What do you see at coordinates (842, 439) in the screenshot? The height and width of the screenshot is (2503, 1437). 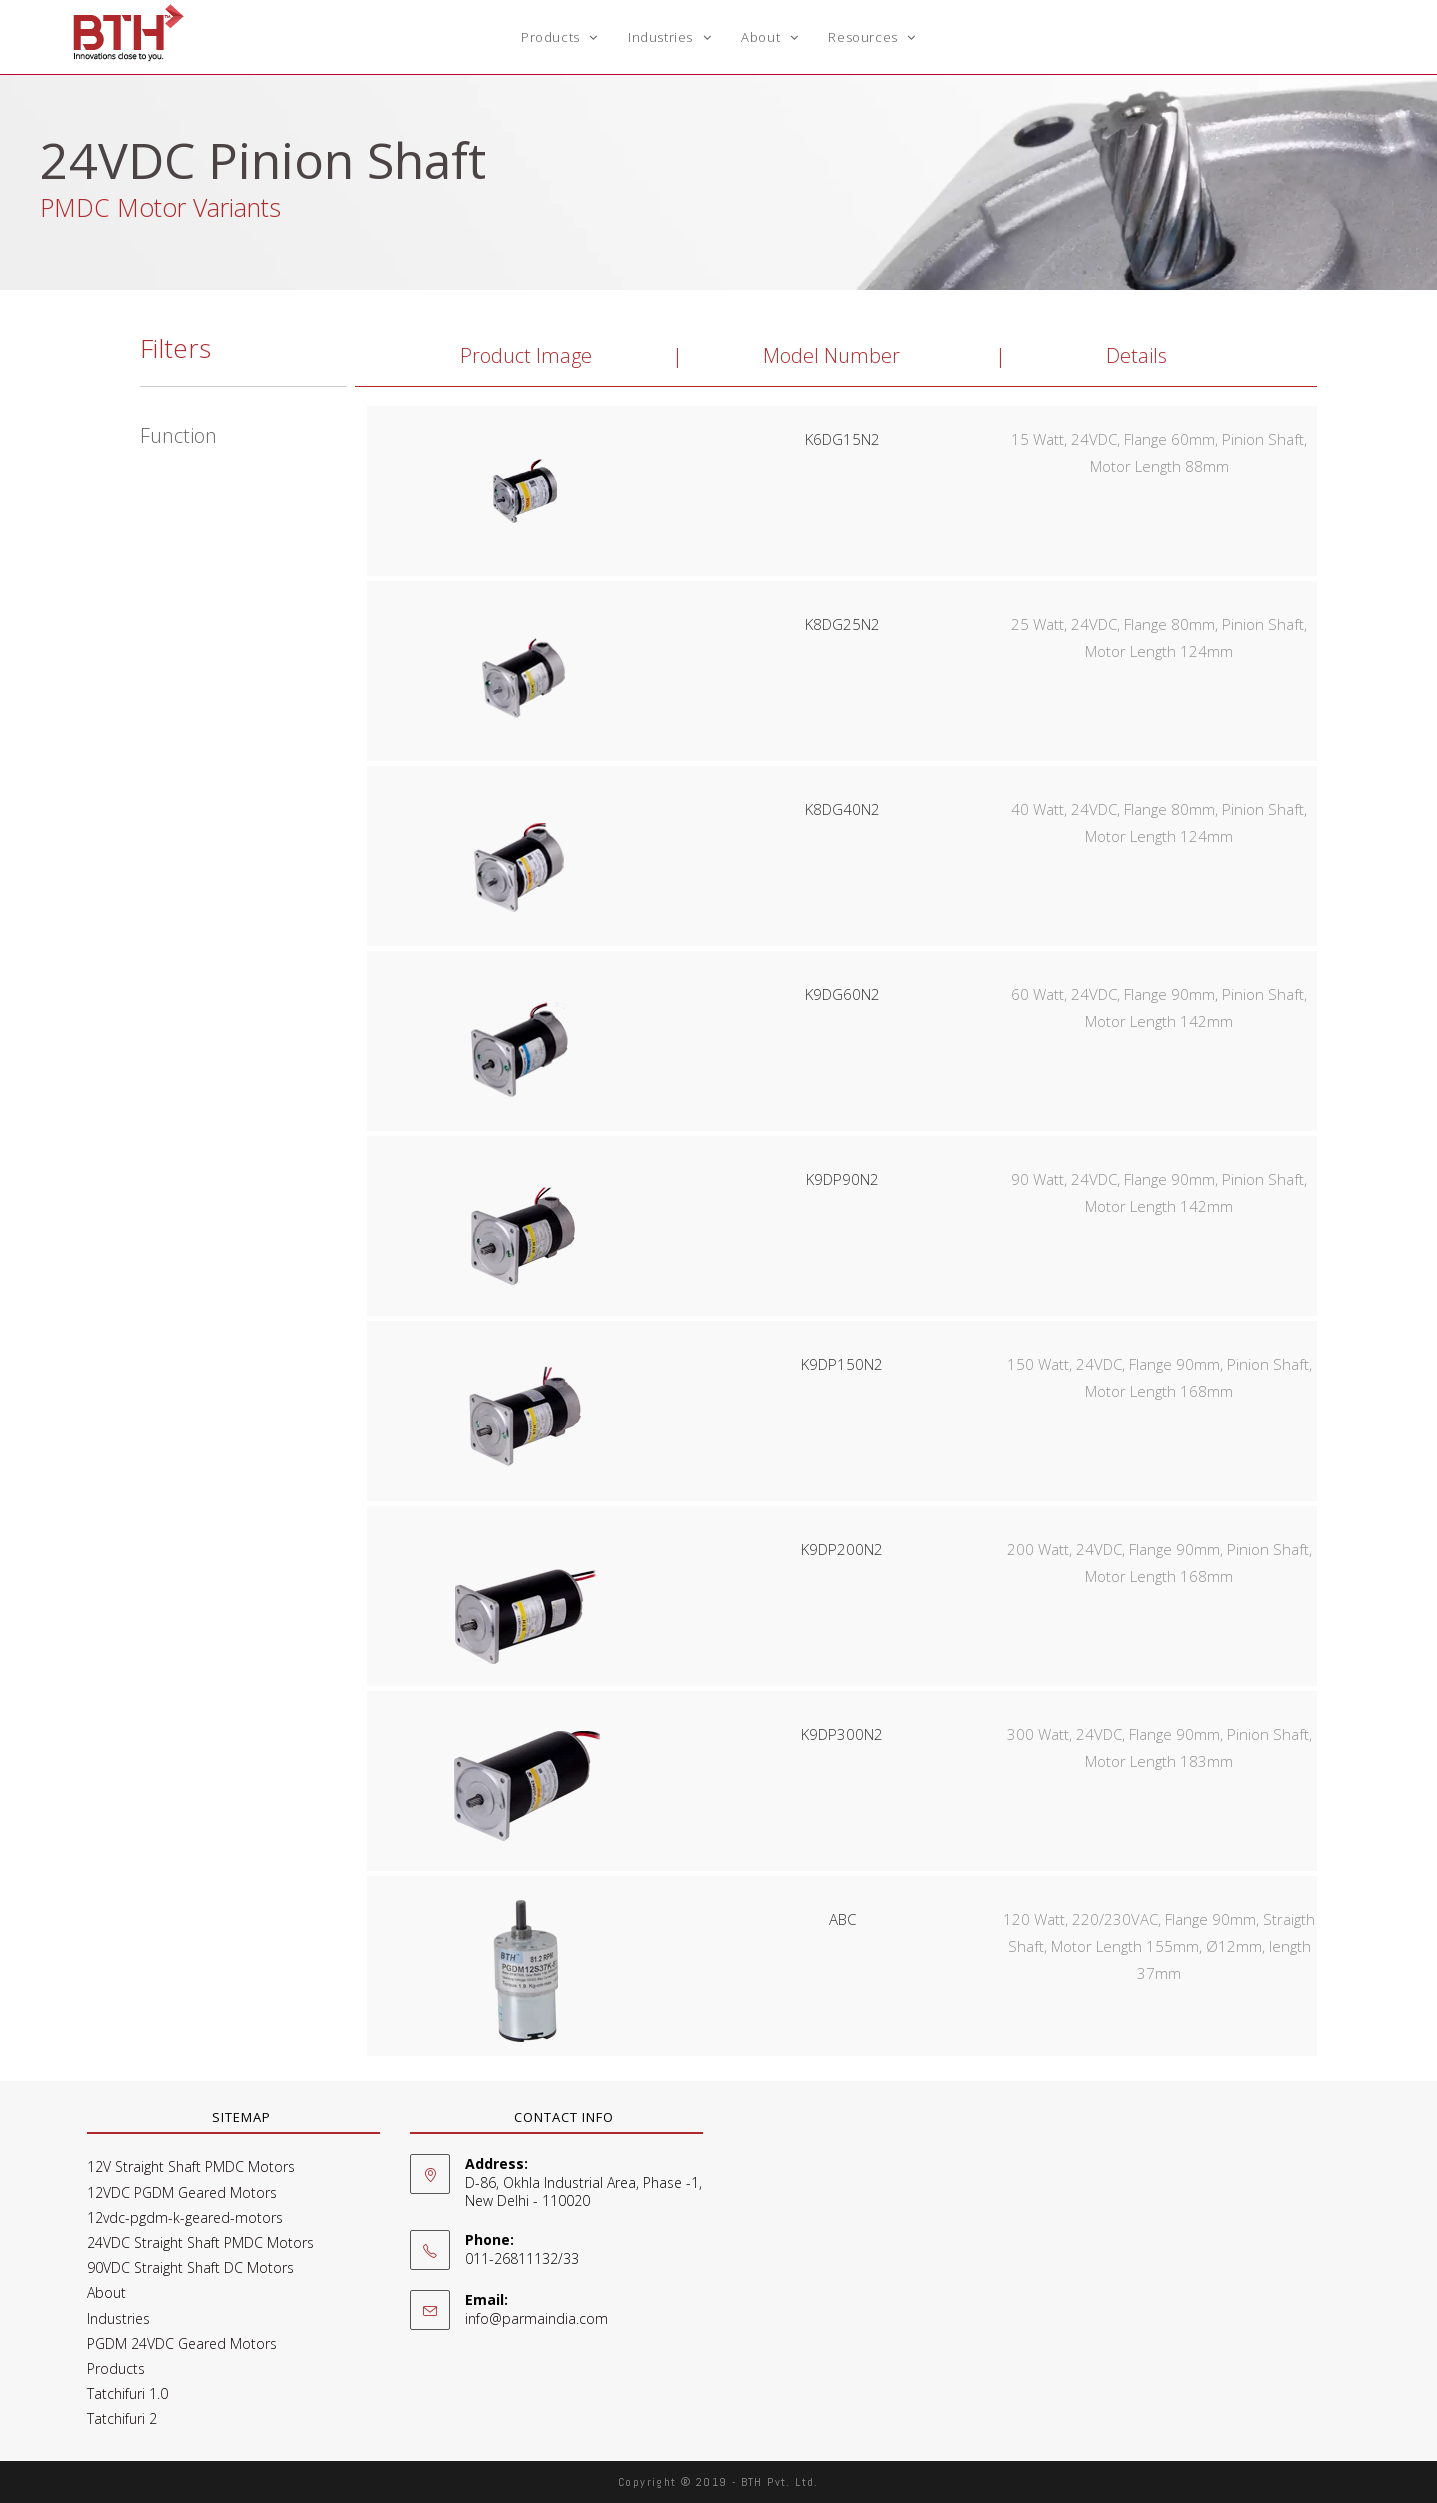 I see `K6DG15N2` at bounding box center [842, 439].